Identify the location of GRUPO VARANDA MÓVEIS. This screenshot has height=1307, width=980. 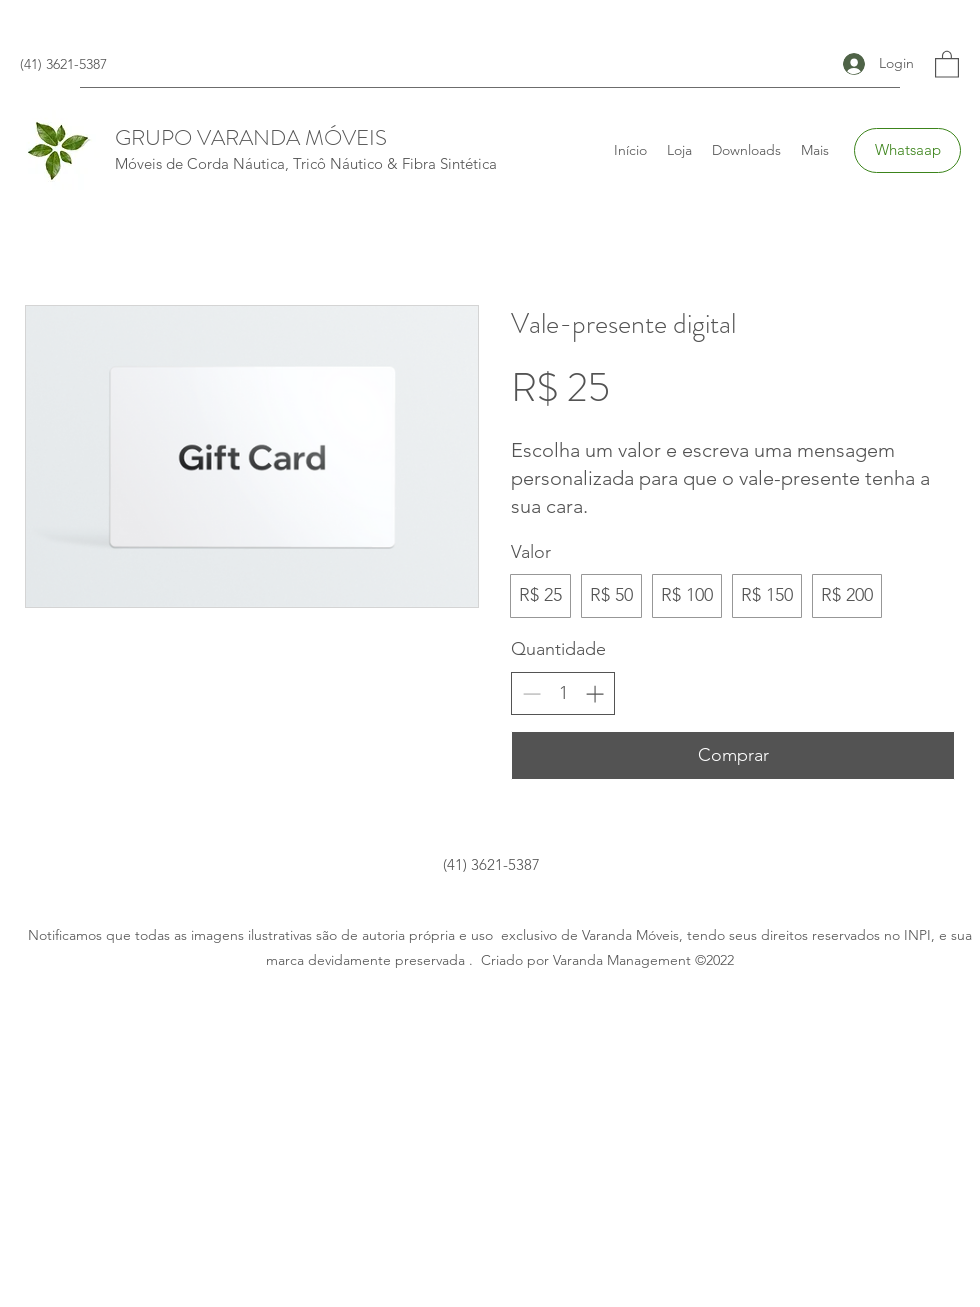
(251, 137).